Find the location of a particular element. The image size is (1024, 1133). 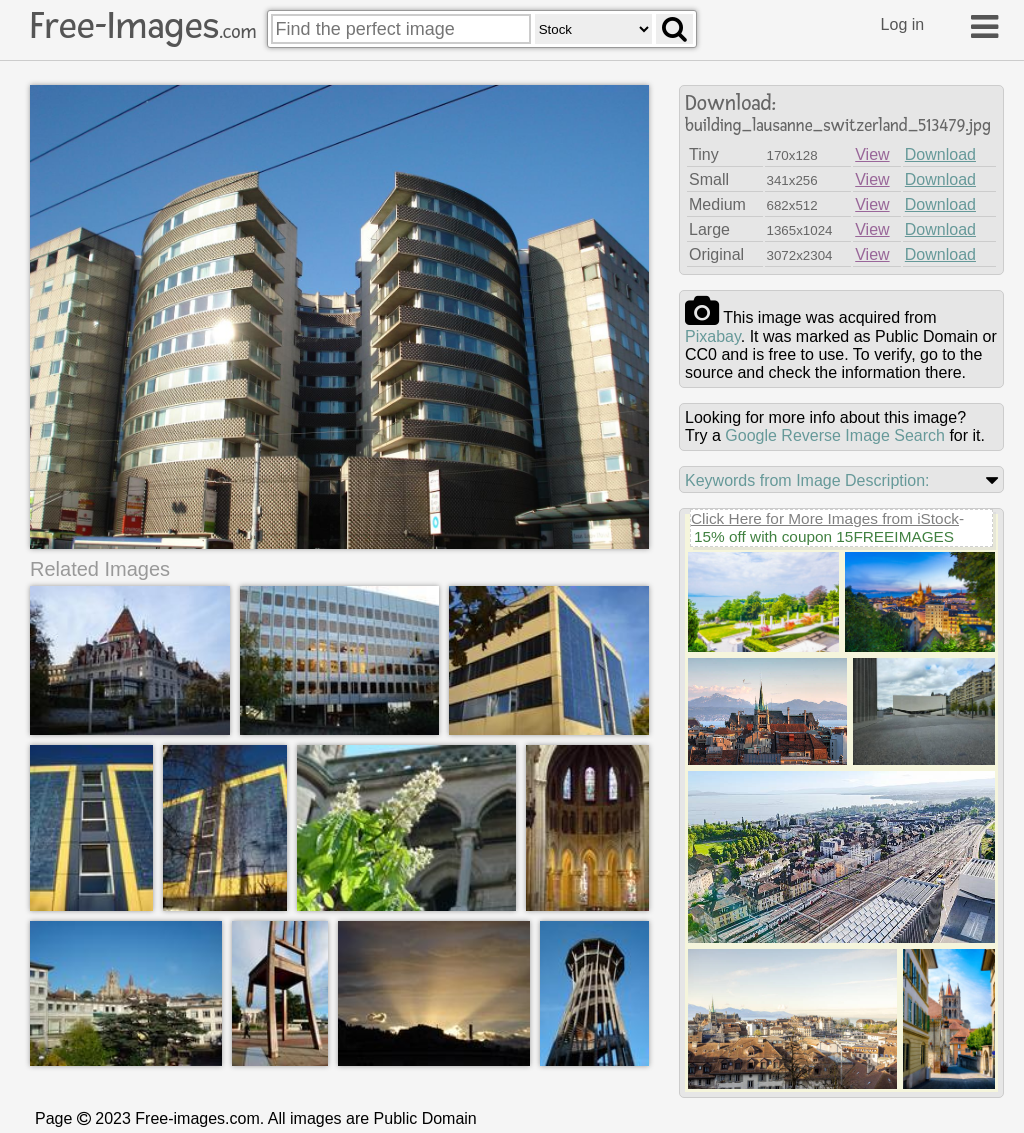

View is located at coordinates (872, 154).